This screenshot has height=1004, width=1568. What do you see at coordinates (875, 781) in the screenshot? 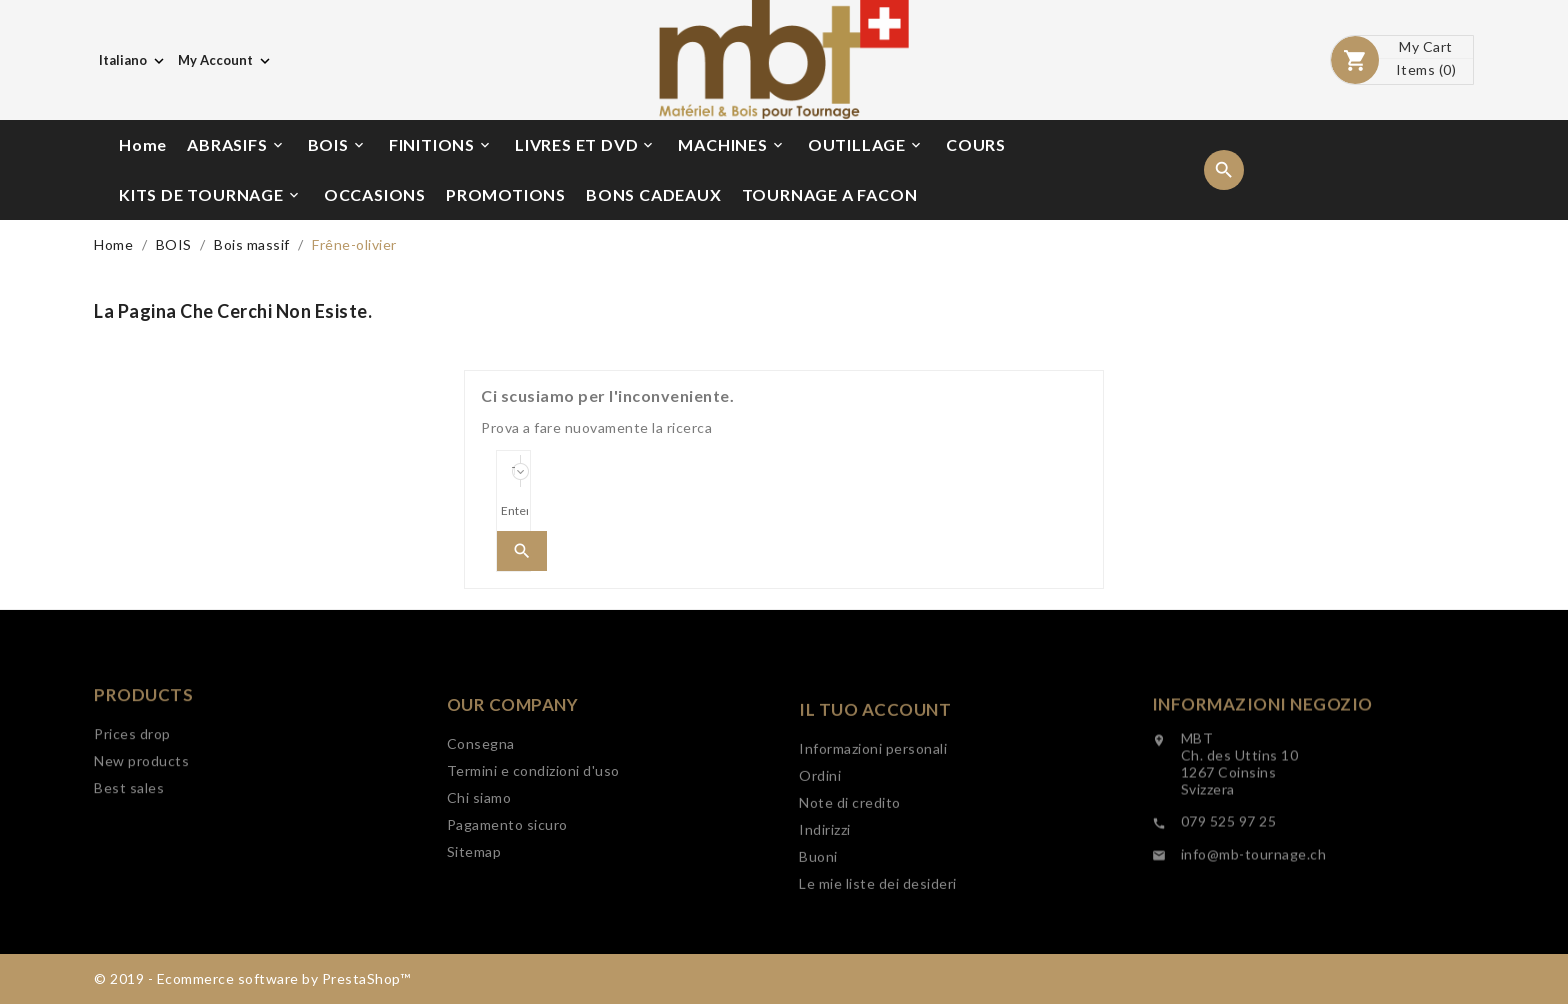
I see `Il tuo account` at bounding box center [875, 781].